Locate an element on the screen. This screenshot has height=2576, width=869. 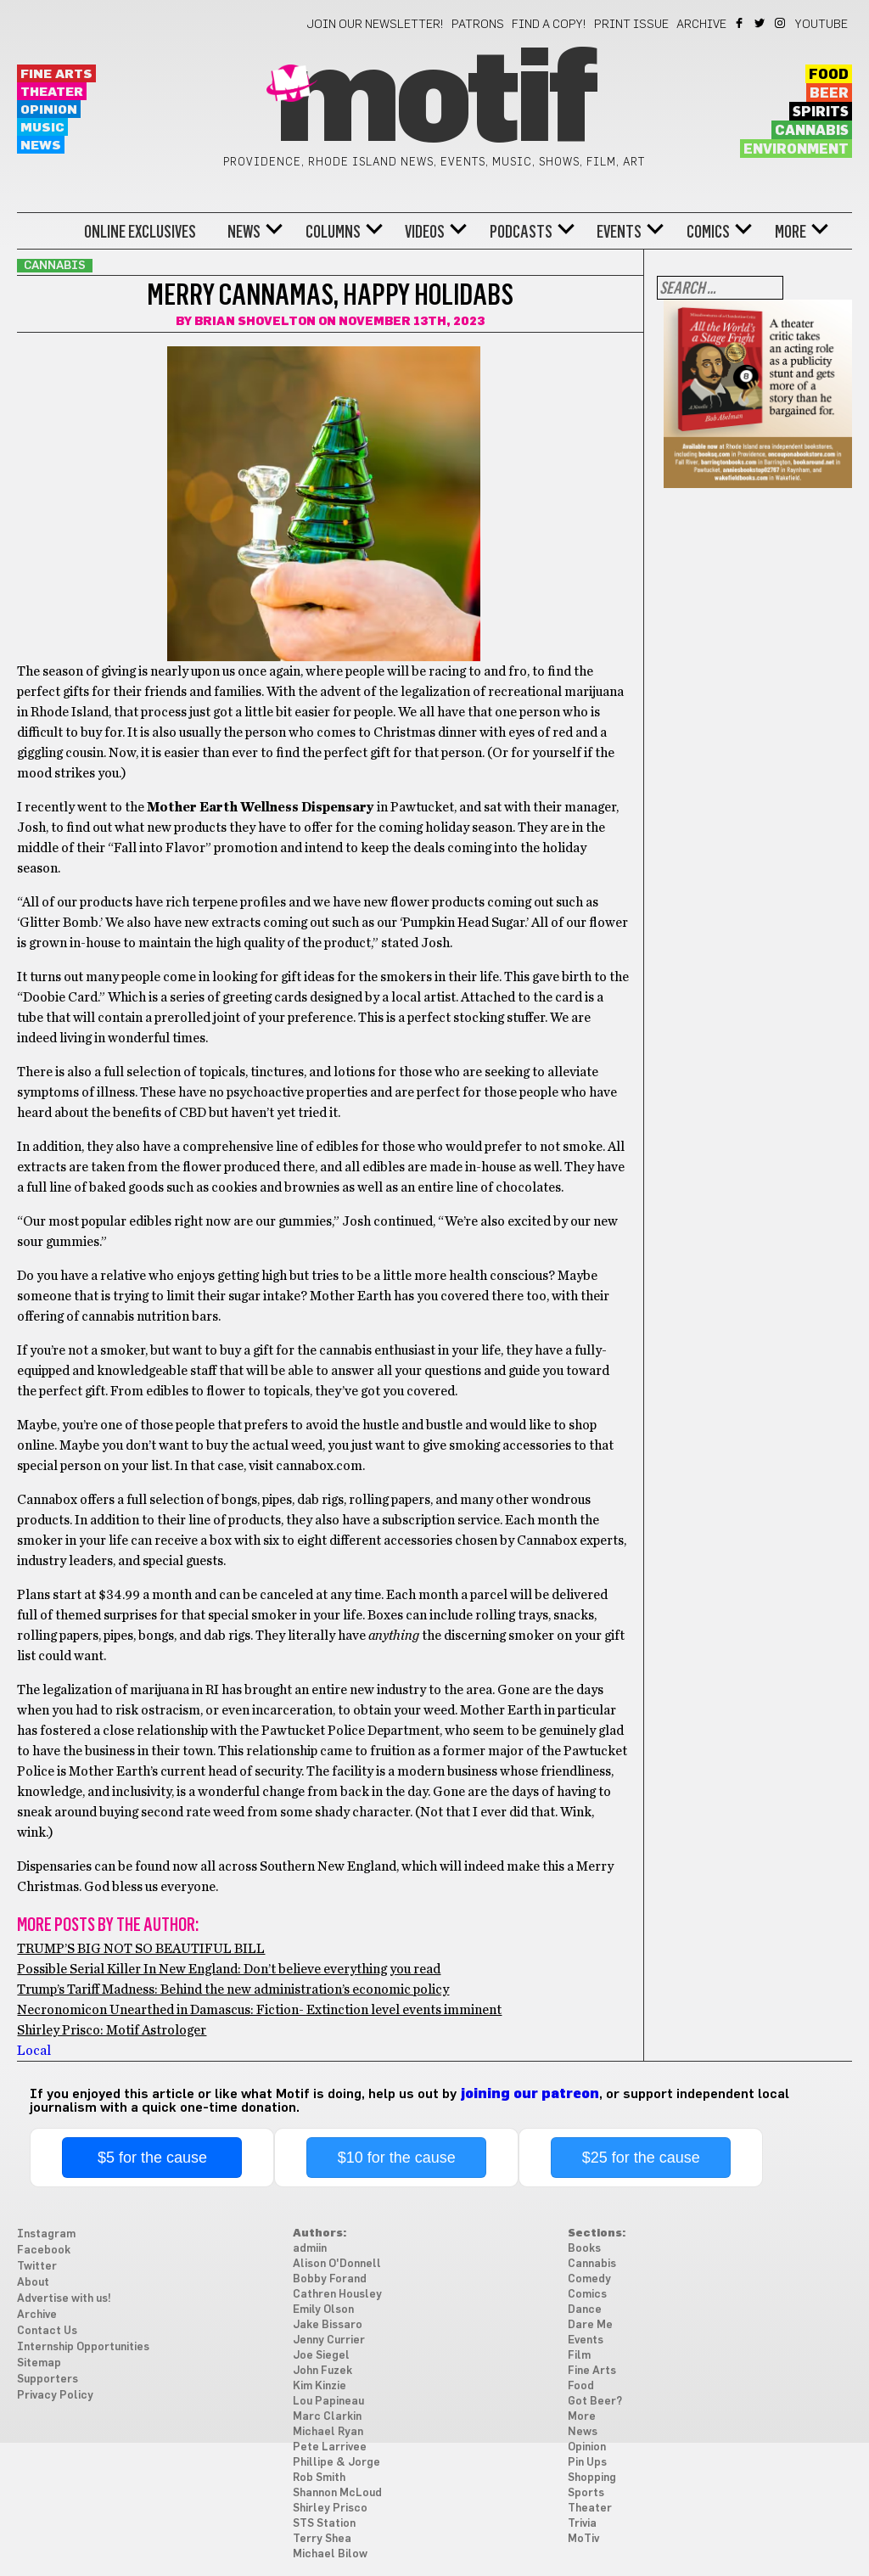
$10 for the cause is located at coordinates (397, 2157).